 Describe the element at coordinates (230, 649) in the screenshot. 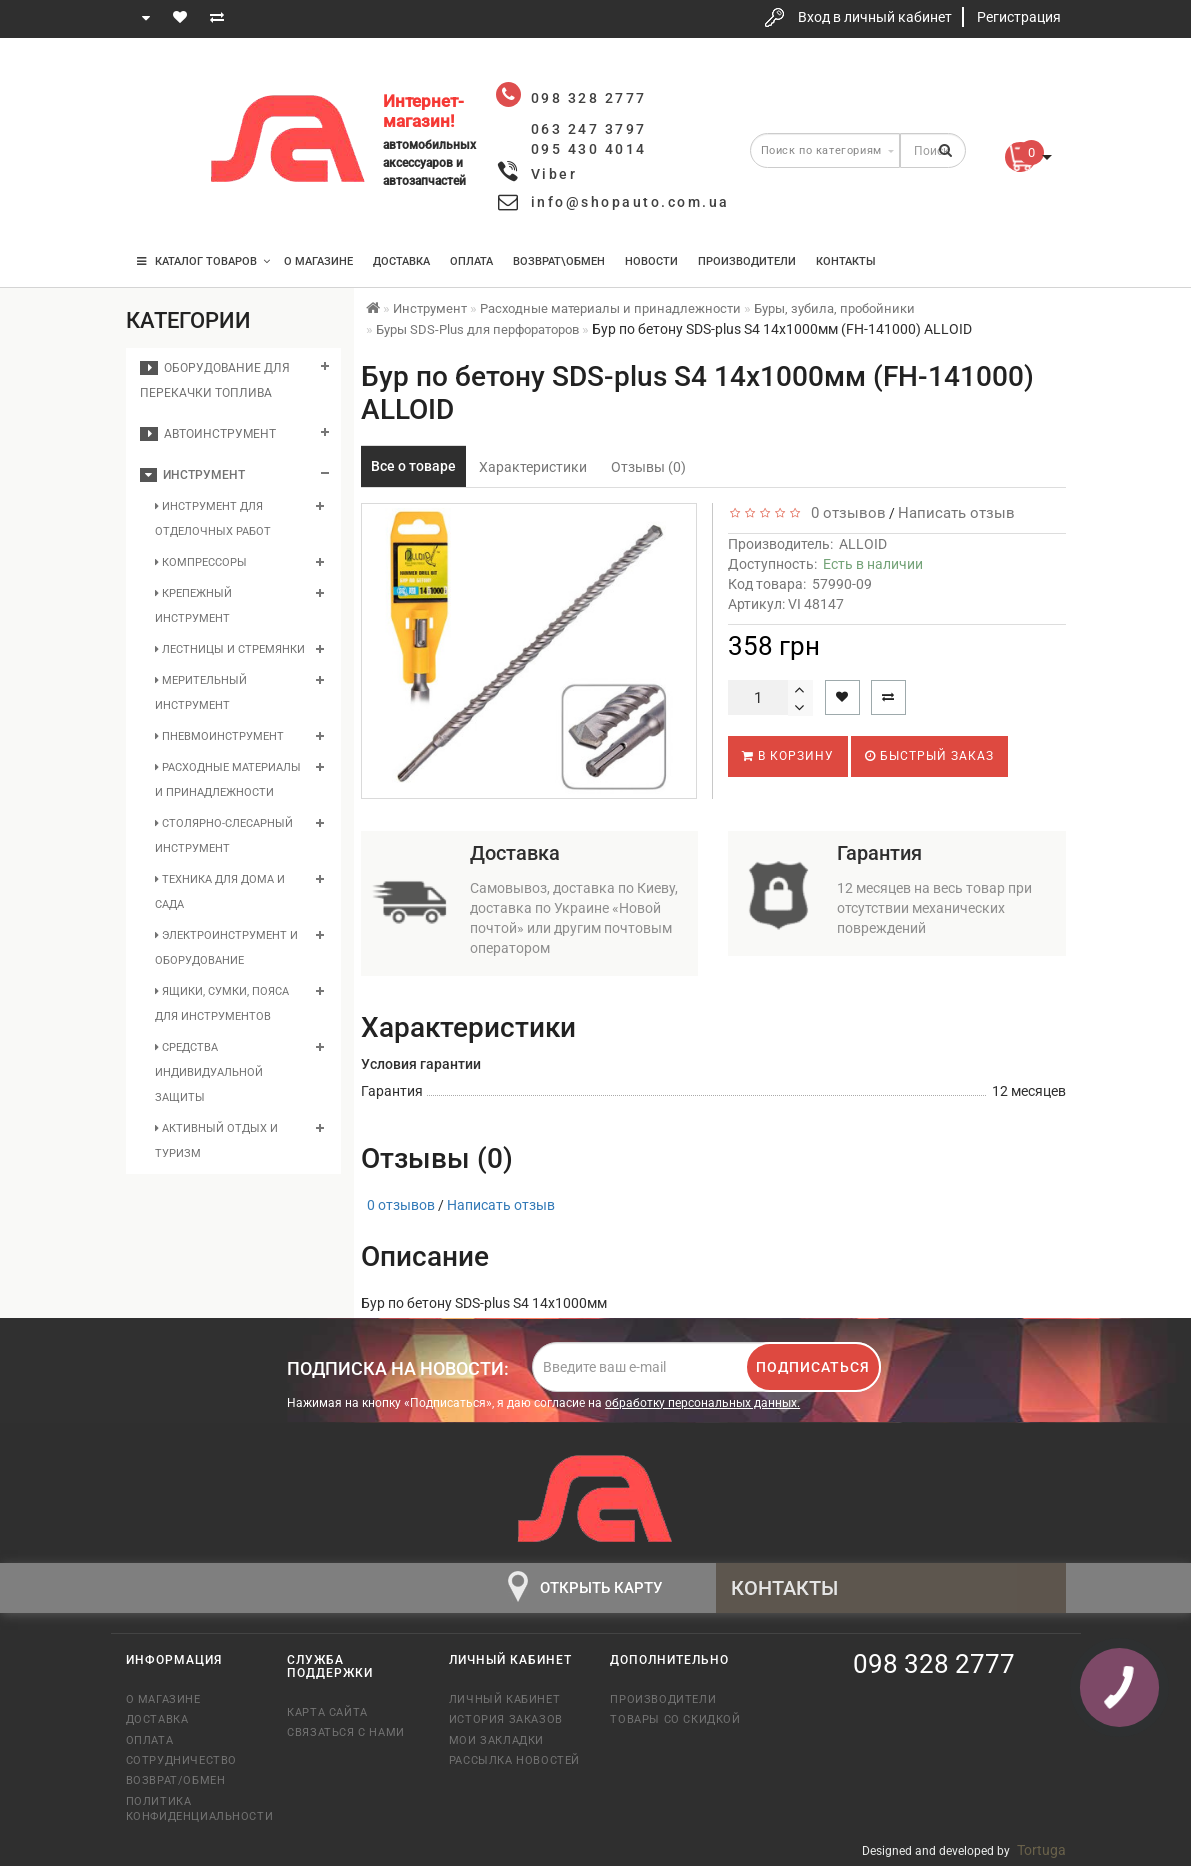

I see `Лестницы и стремянки` at that location.